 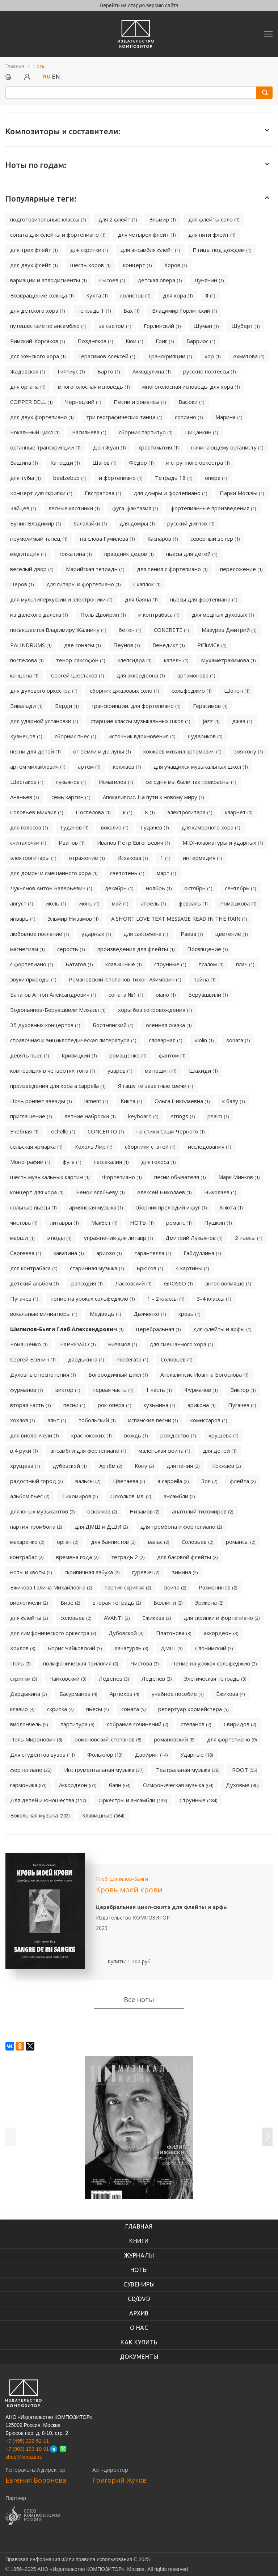 I want to click on Виктор, so click(x=243, y=1389).